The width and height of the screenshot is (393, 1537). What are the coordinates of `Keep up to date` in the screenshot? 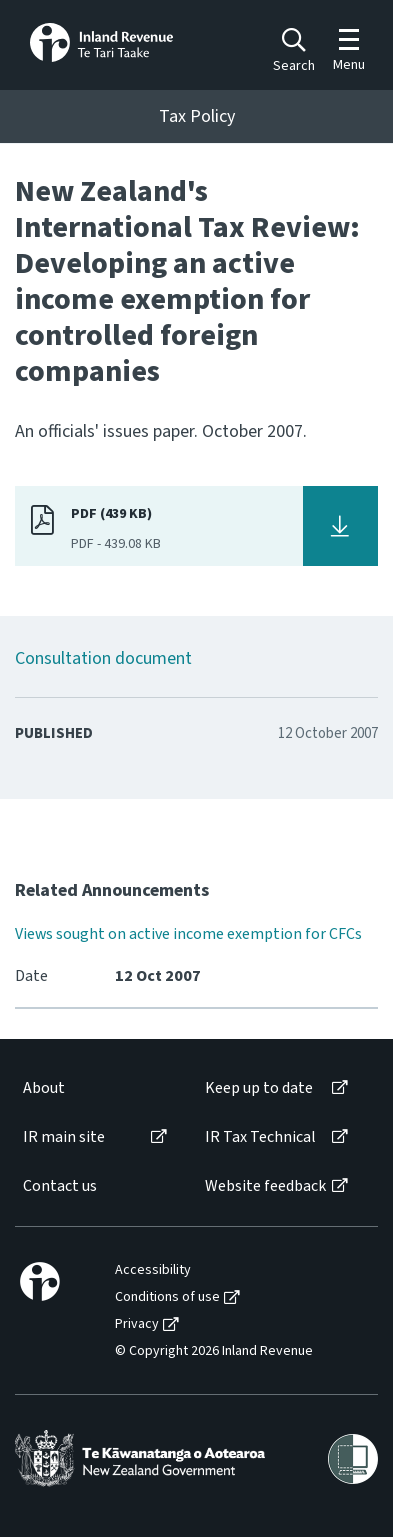 It's located at (259, 1088).